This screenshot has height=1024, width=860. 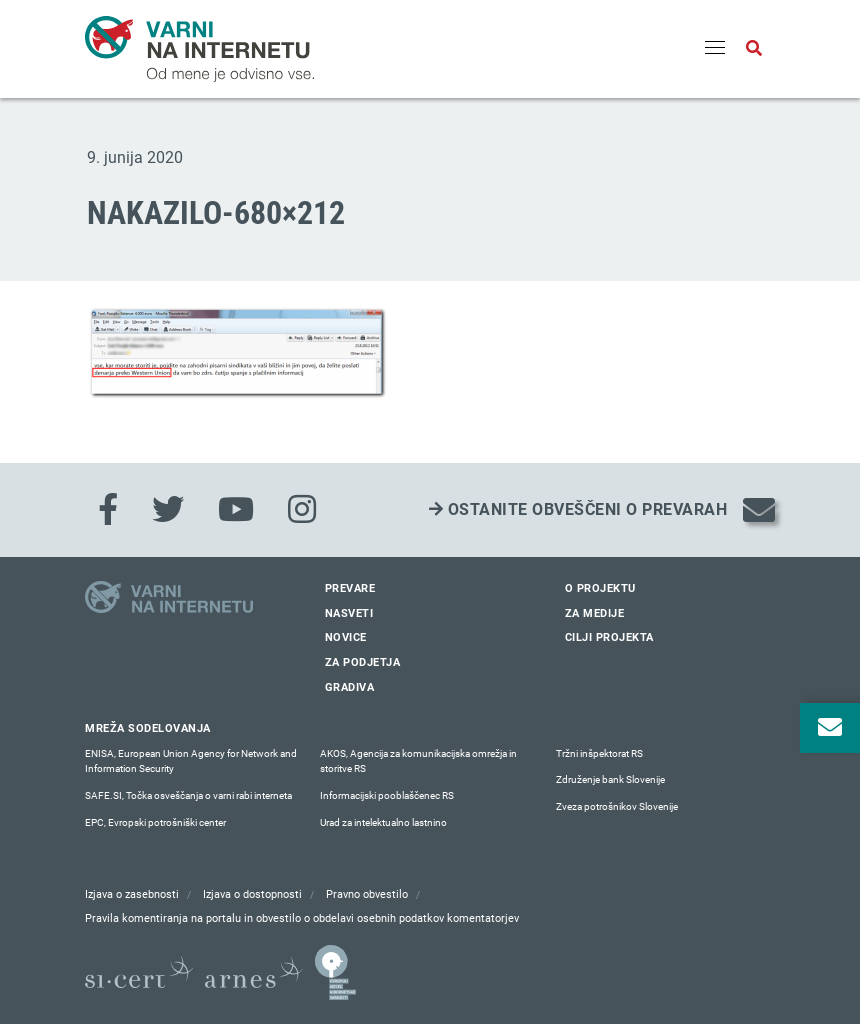 What do you see at coordinates (715, 49) in the screenshot?
I see `[Menu]` at bounding box center [715, 49].